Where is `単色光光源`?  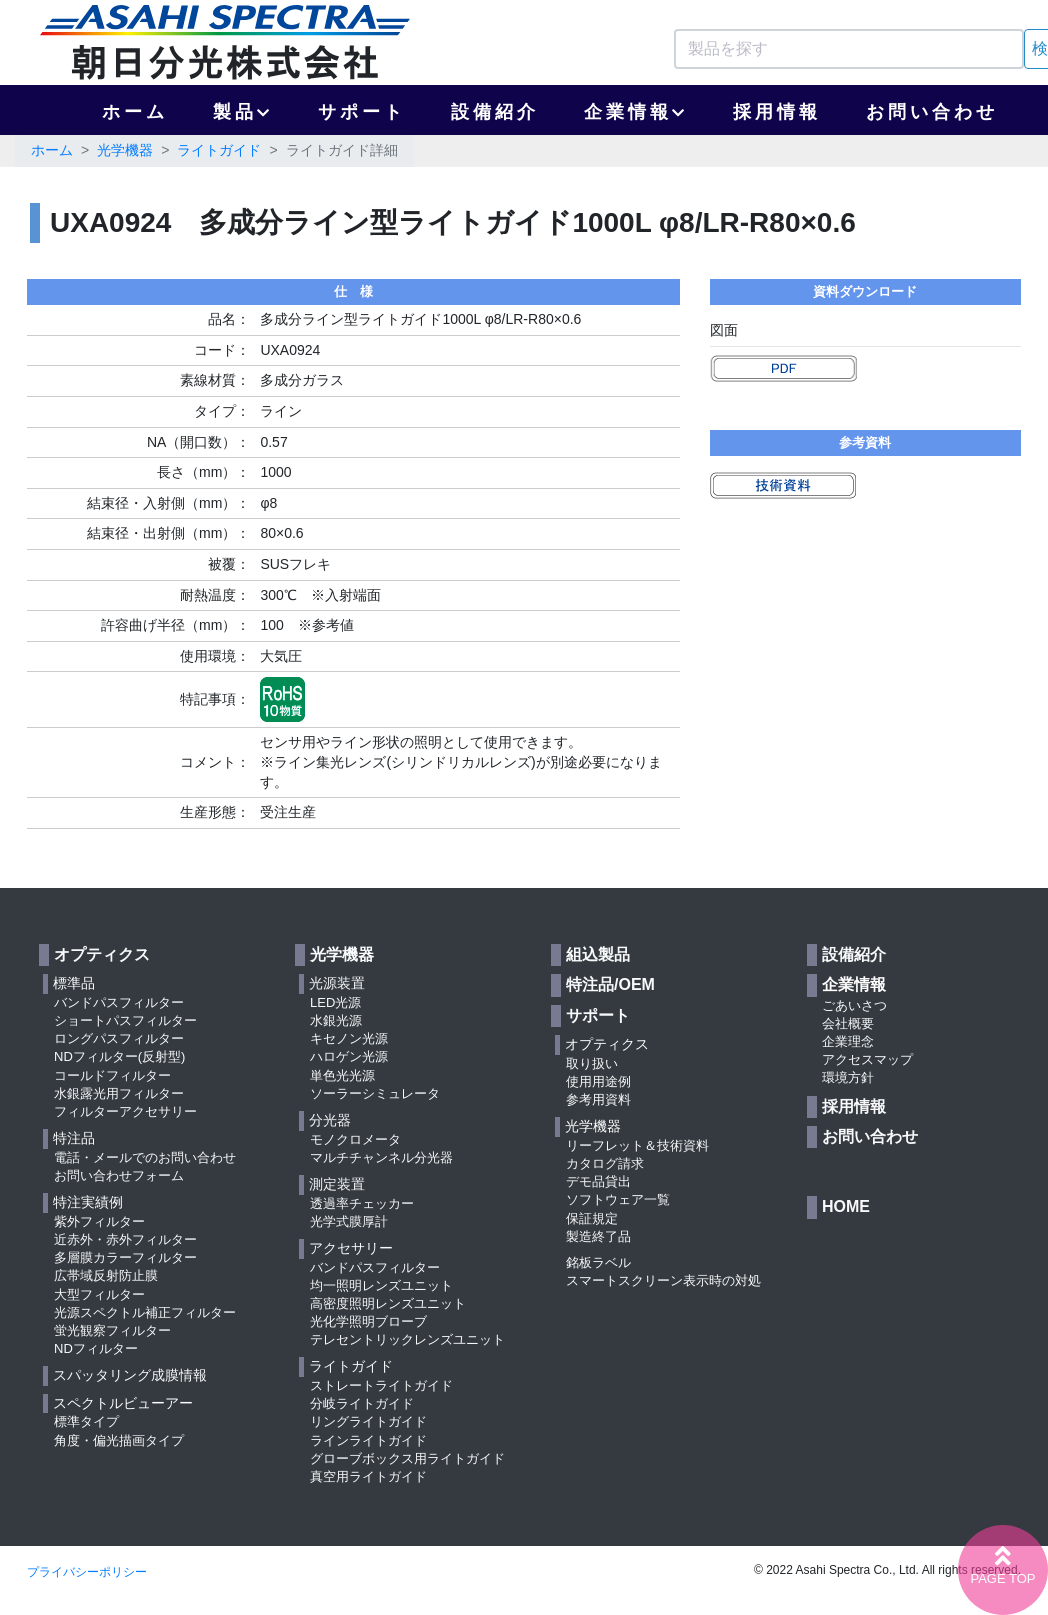 単色光光源 is located at coordinates (342, 1075).